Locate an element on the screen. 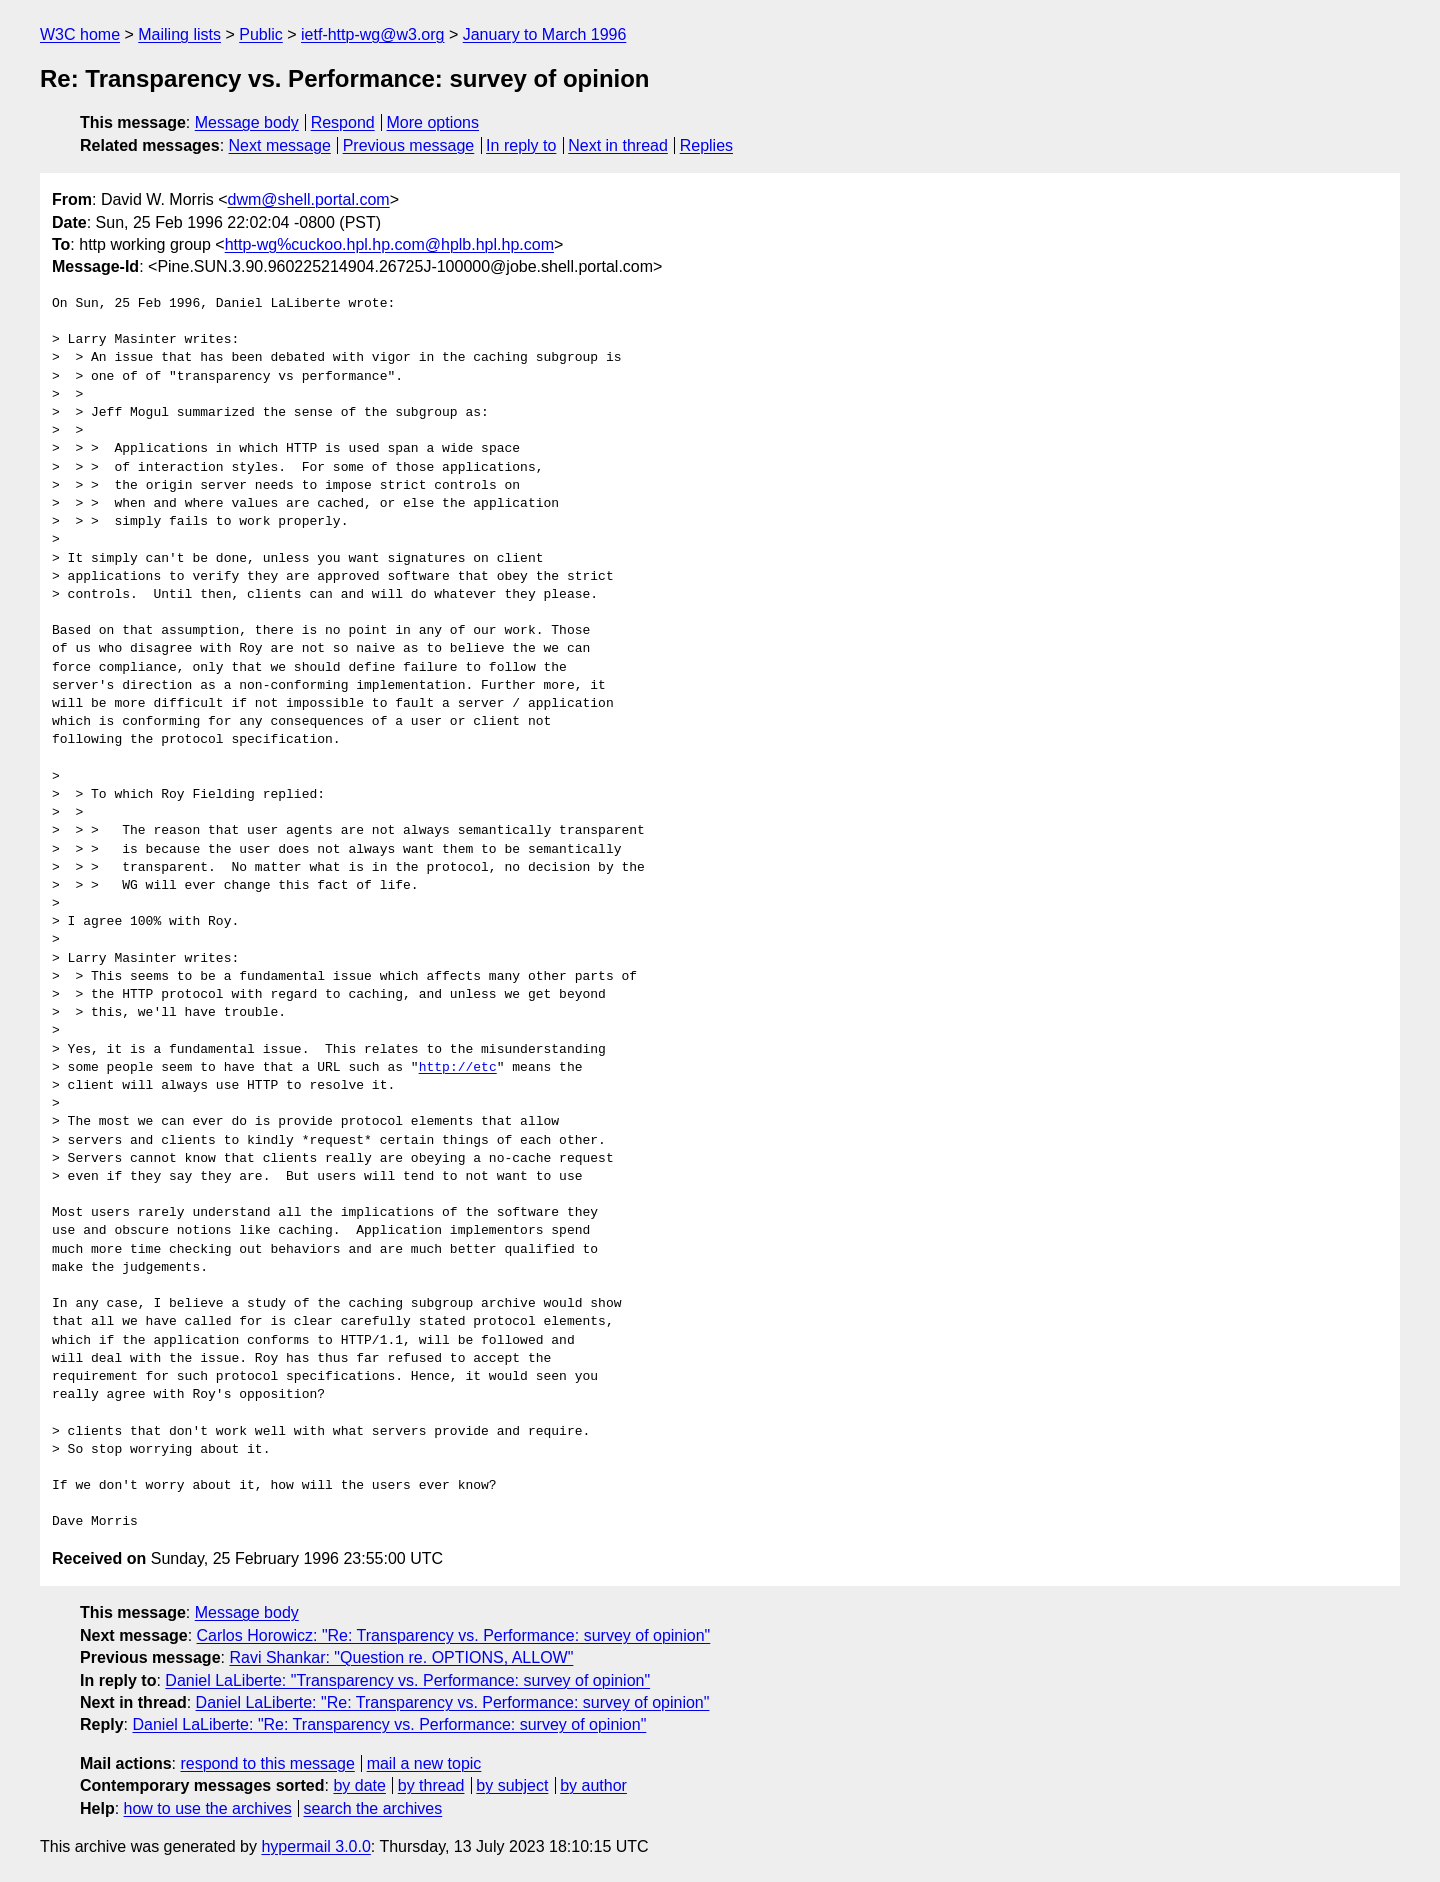  by date is located at coordinates (359, 1785).